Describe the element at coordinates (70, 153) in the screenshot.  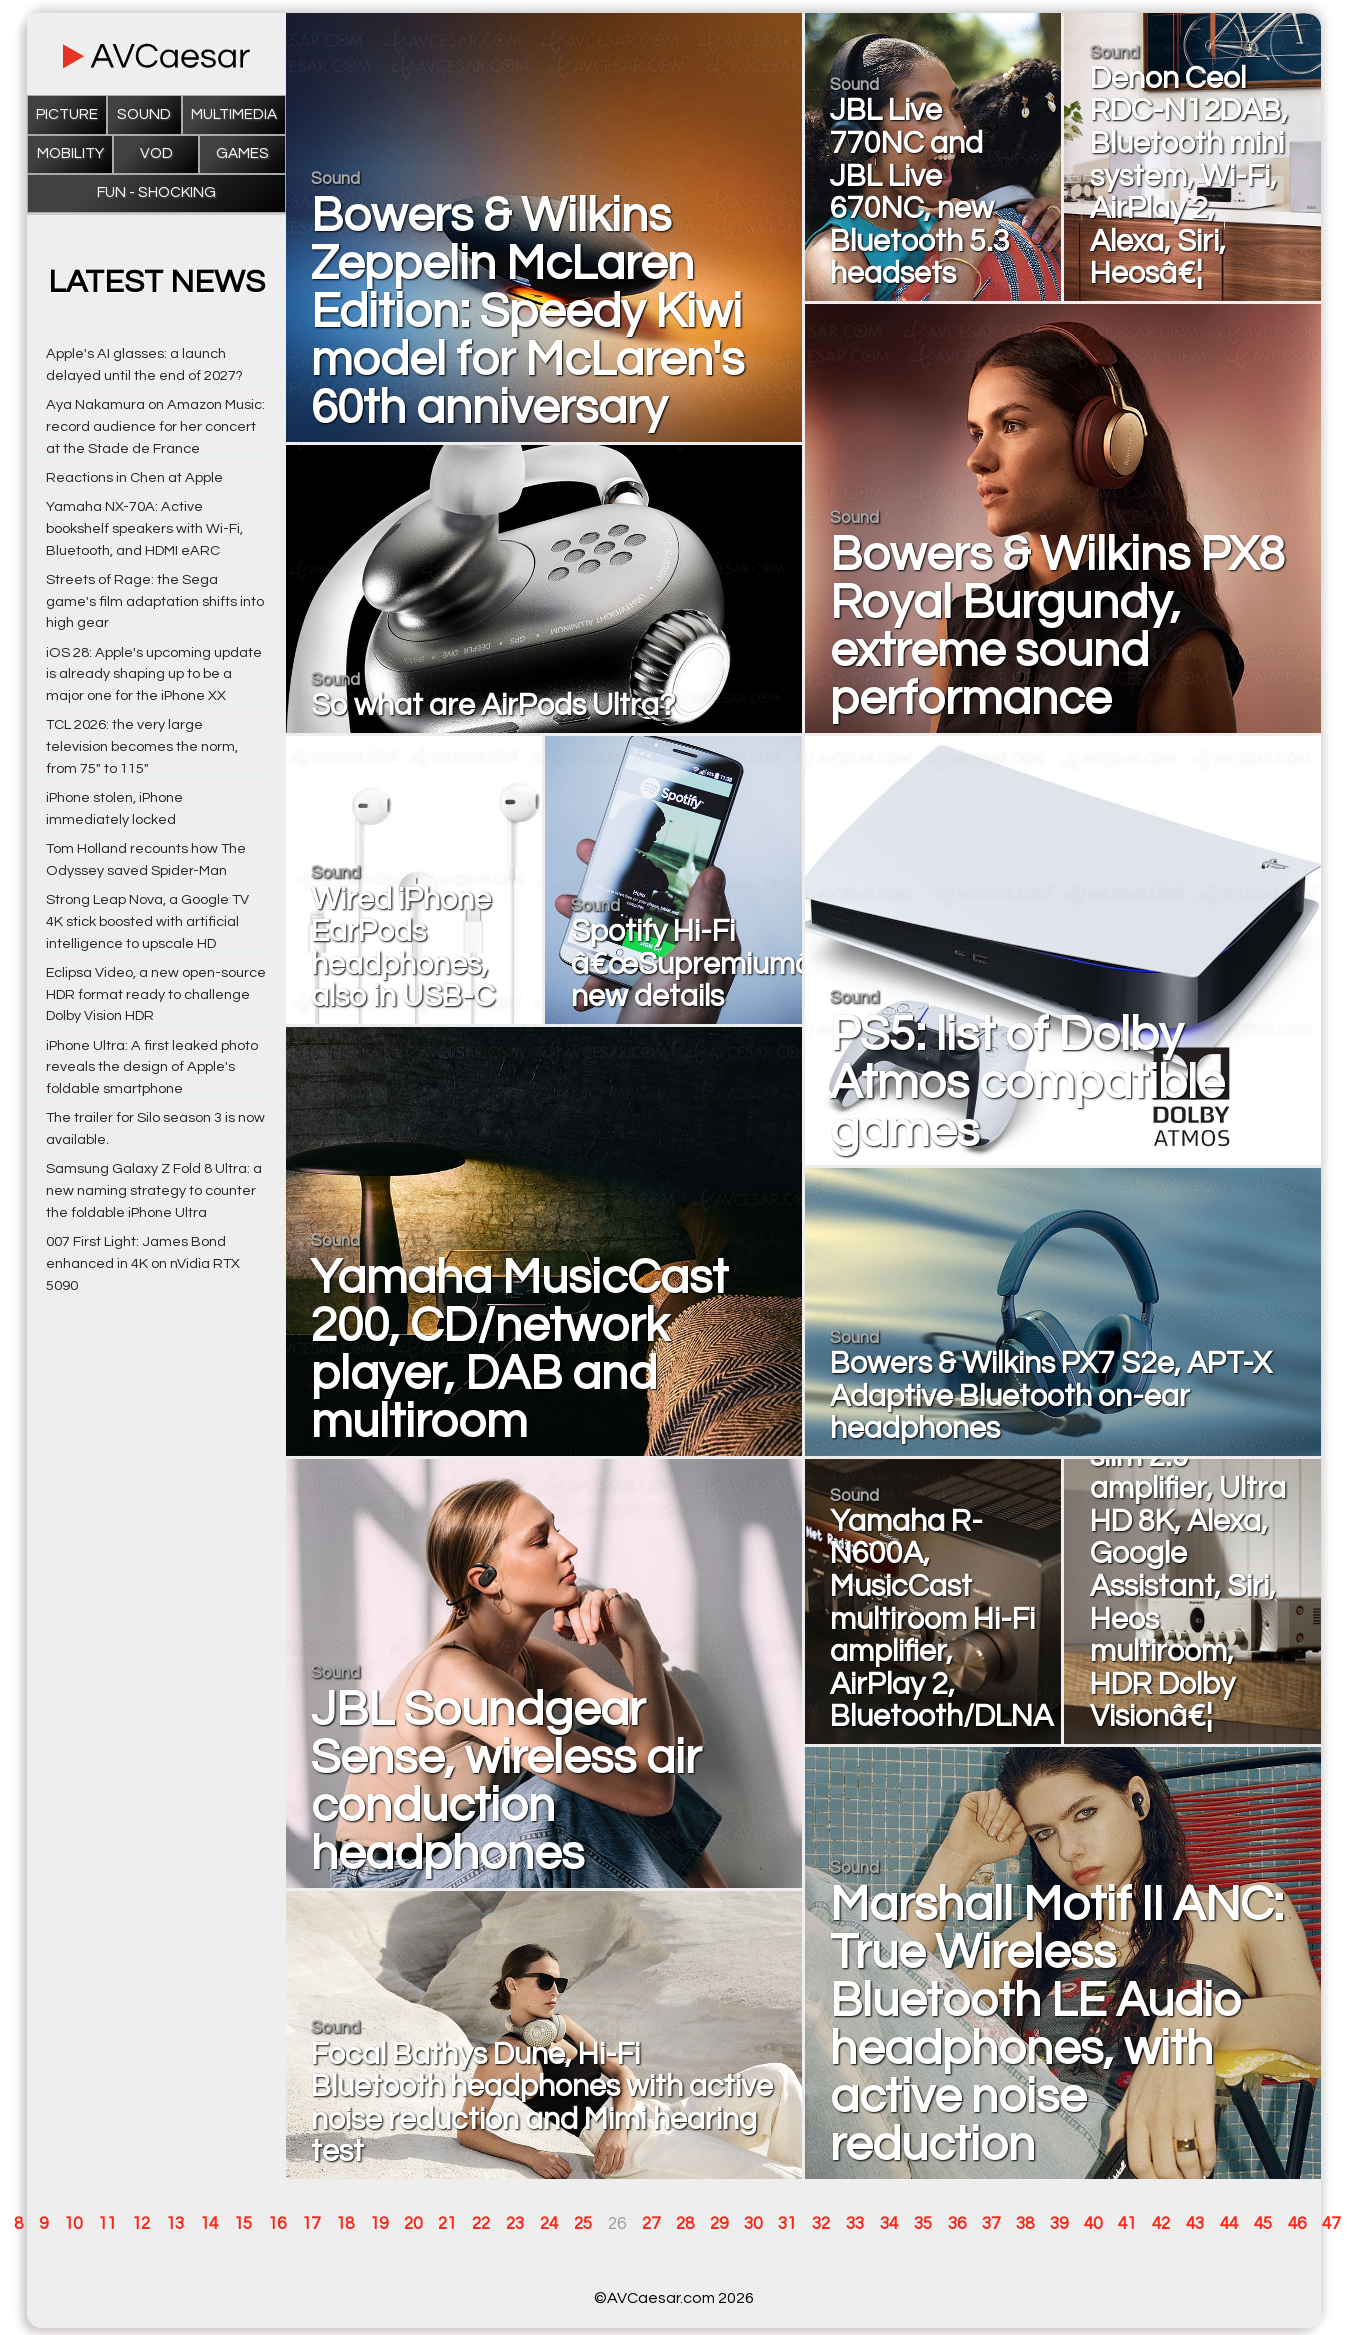
I see `Mobility` at that location.